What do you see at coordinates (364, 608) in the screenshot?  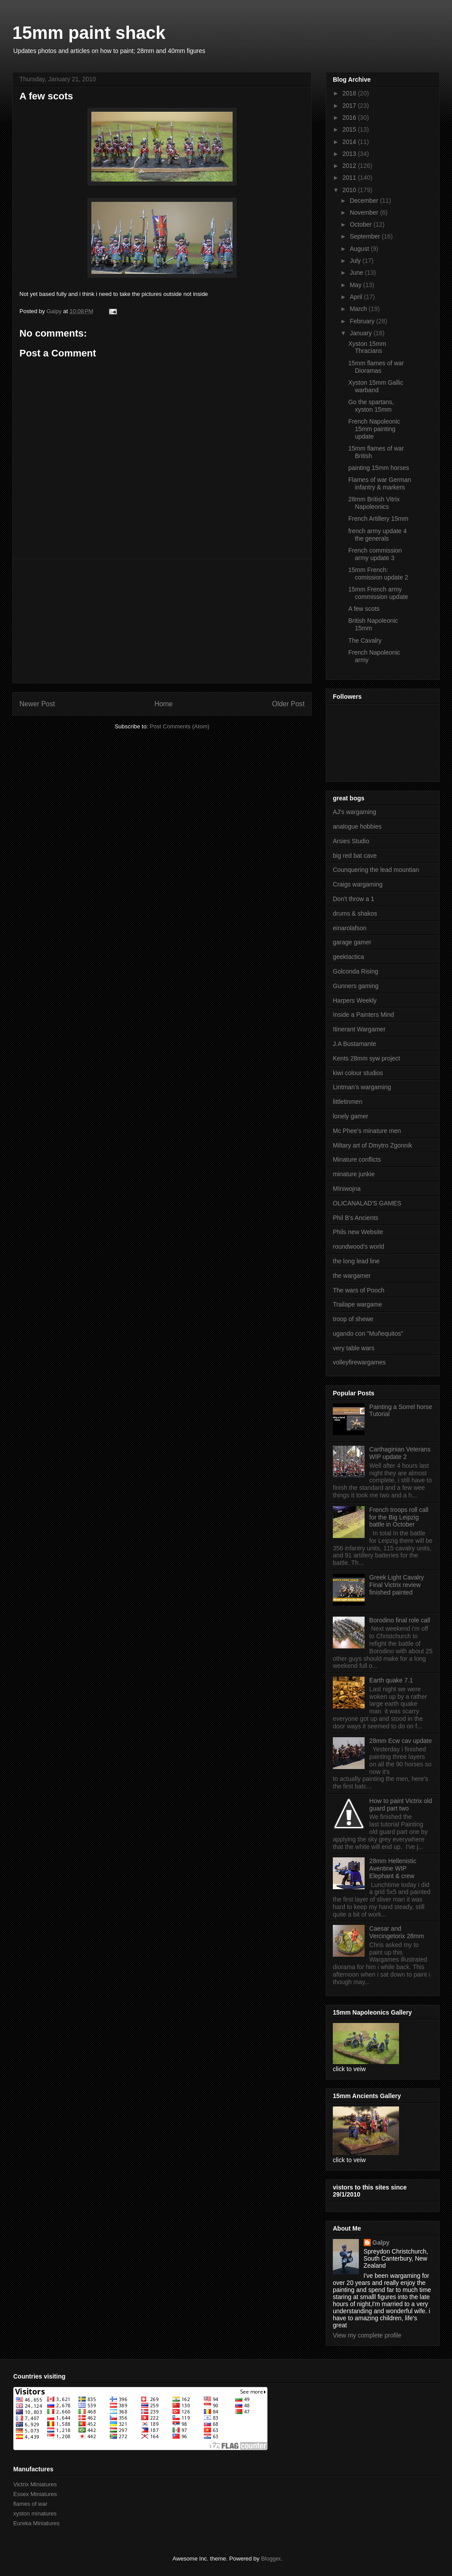 I see `A few scots` at bounding box center [364, 608].